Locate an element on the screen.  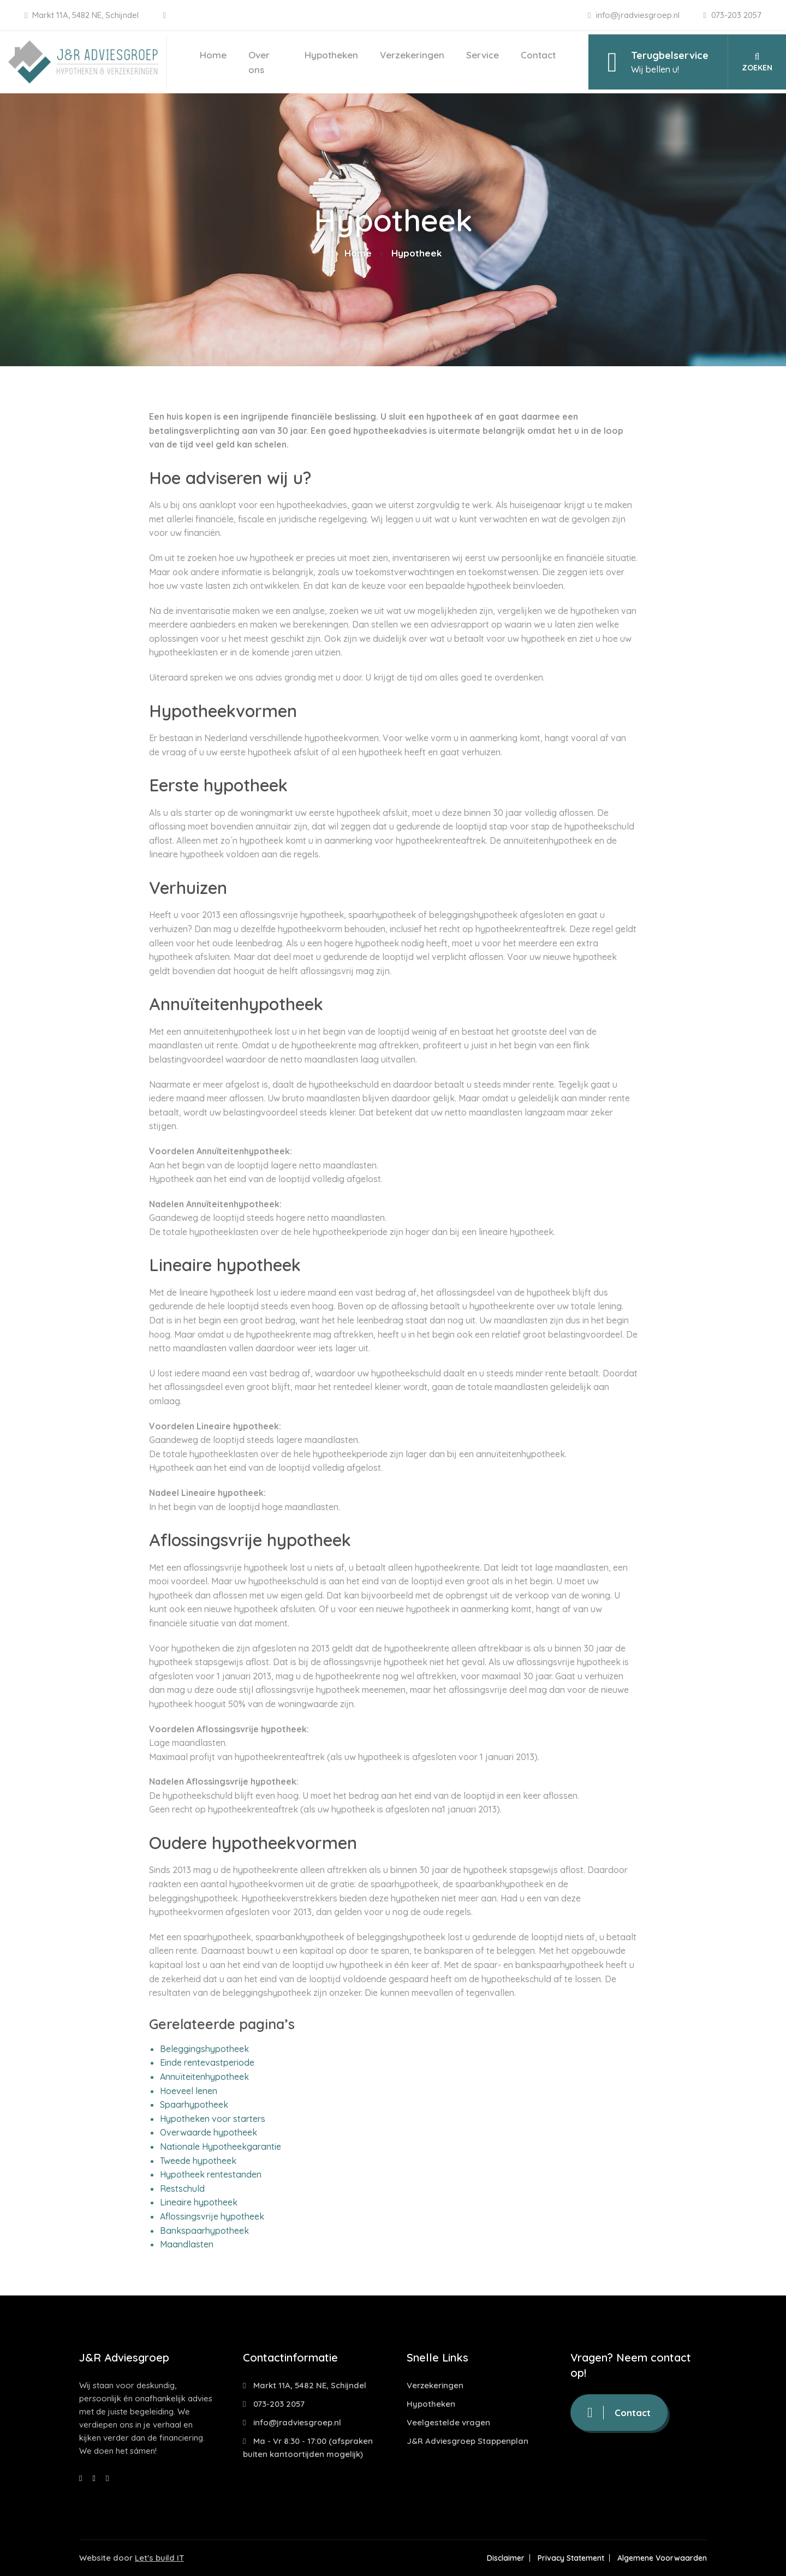
Hypotheken voor starters is located at coordinates (212, 2118).